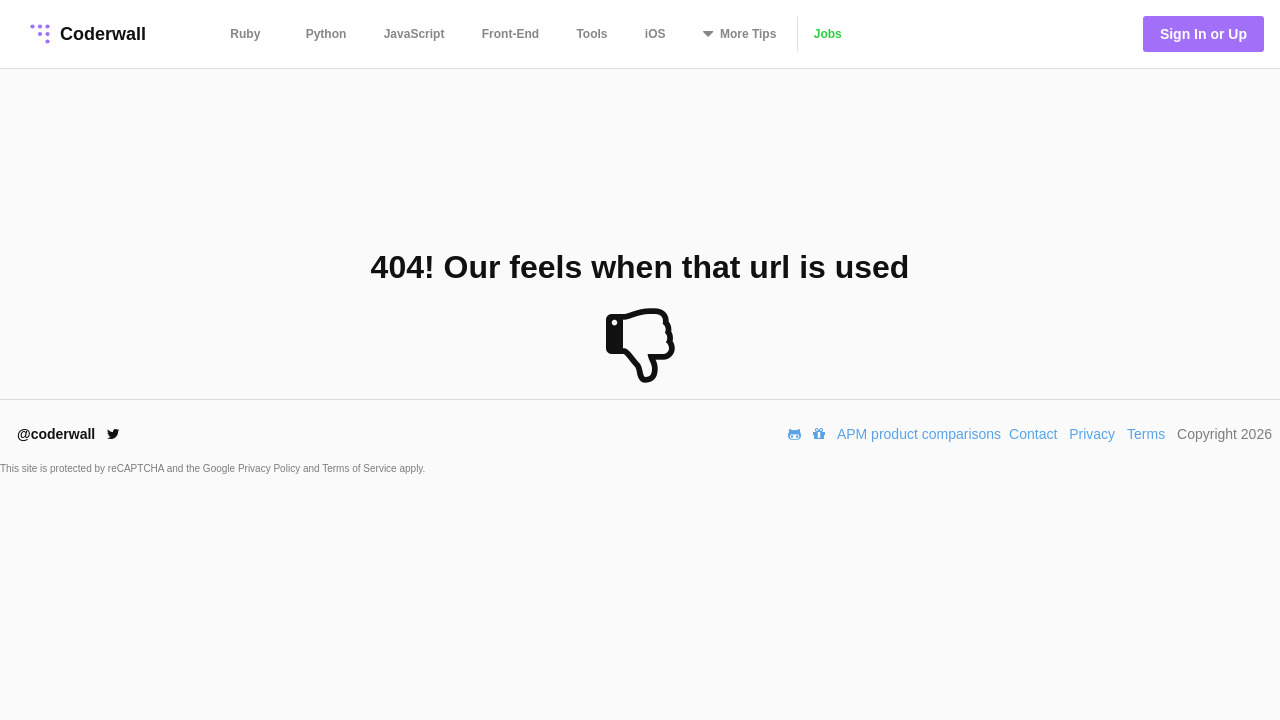  I want to click on Sign In or Up, so click(1203, 34).